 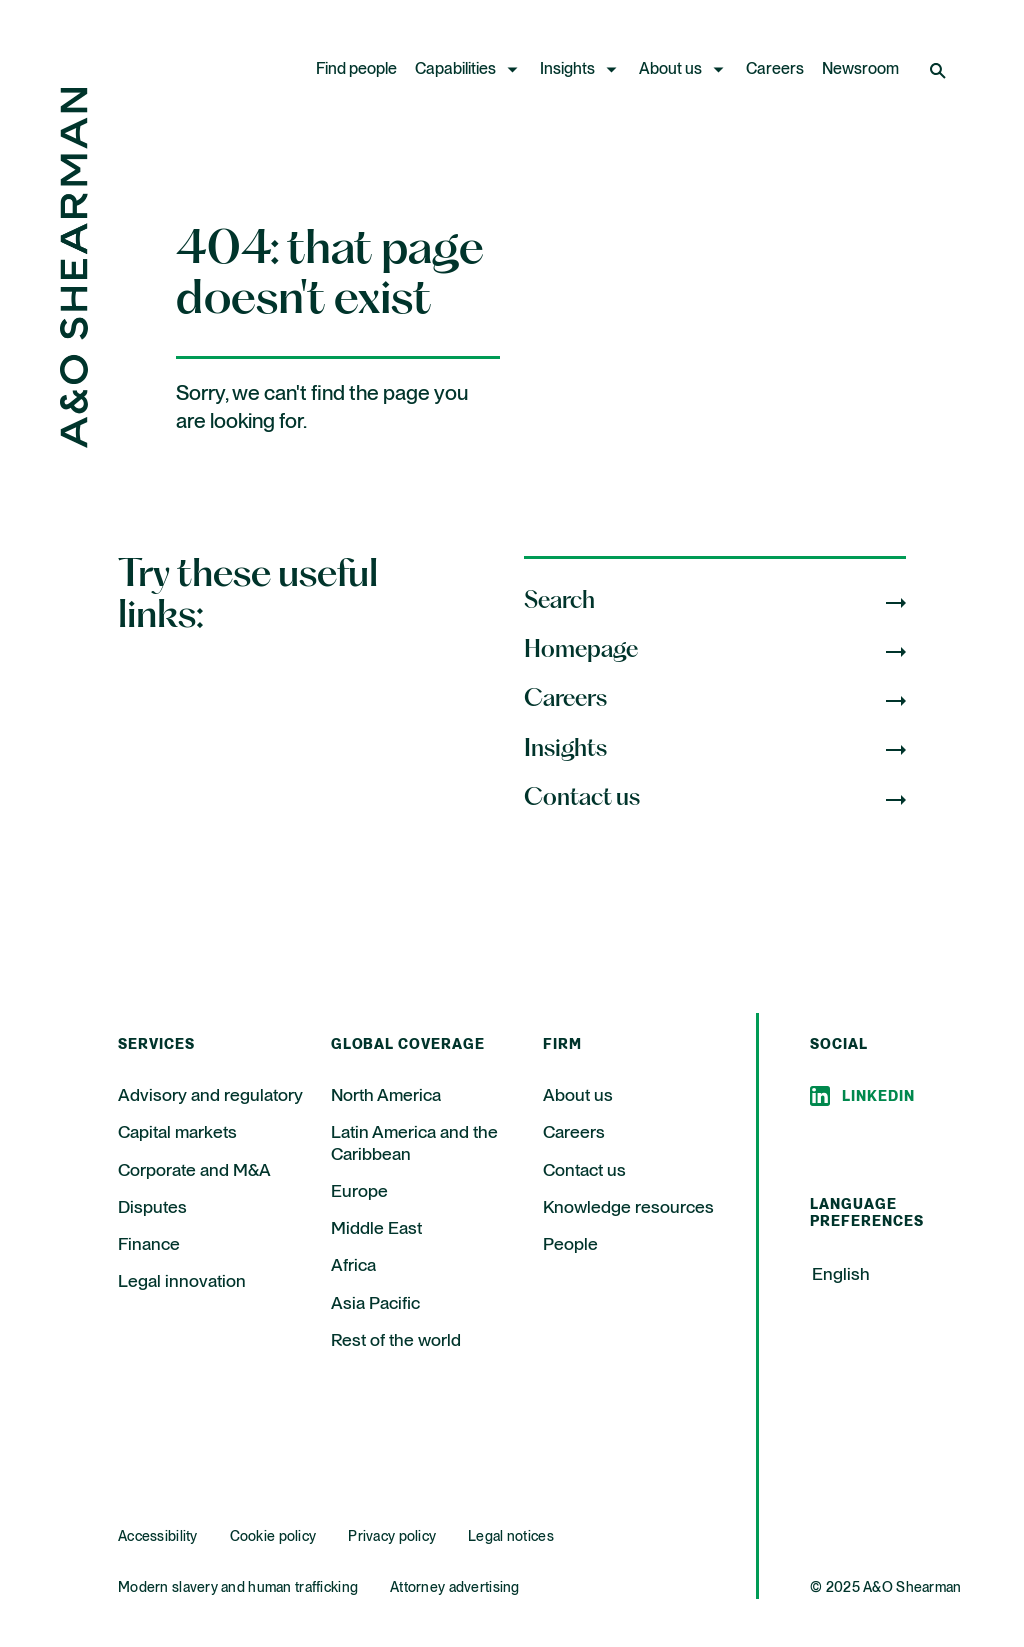 What do you see at coordinates (396, 1341) in the screenshot?
I see `Rest of the world` at bounding box center [396, 1341].